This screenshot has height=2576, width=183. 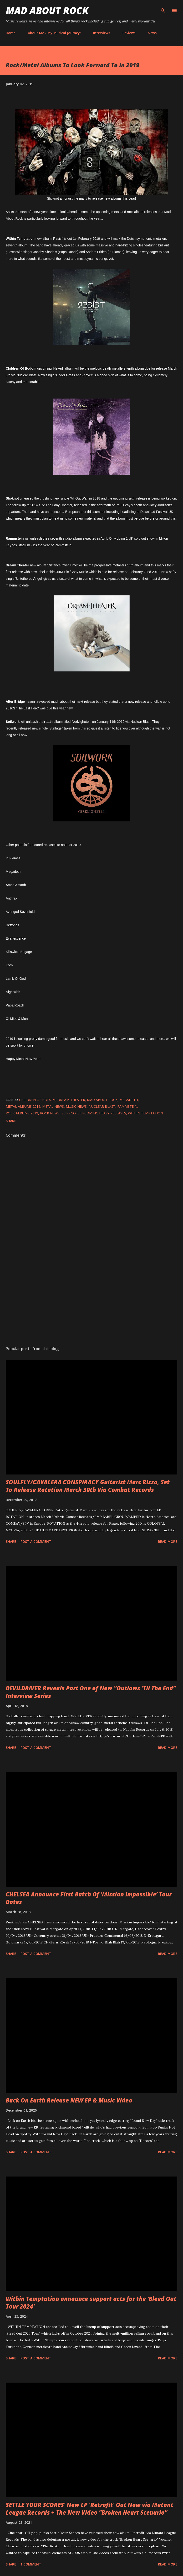 What do you see at coordinates (35, 1541) in the screenshot?
I see `Post a Comment` at bounding box center [35, 1541].